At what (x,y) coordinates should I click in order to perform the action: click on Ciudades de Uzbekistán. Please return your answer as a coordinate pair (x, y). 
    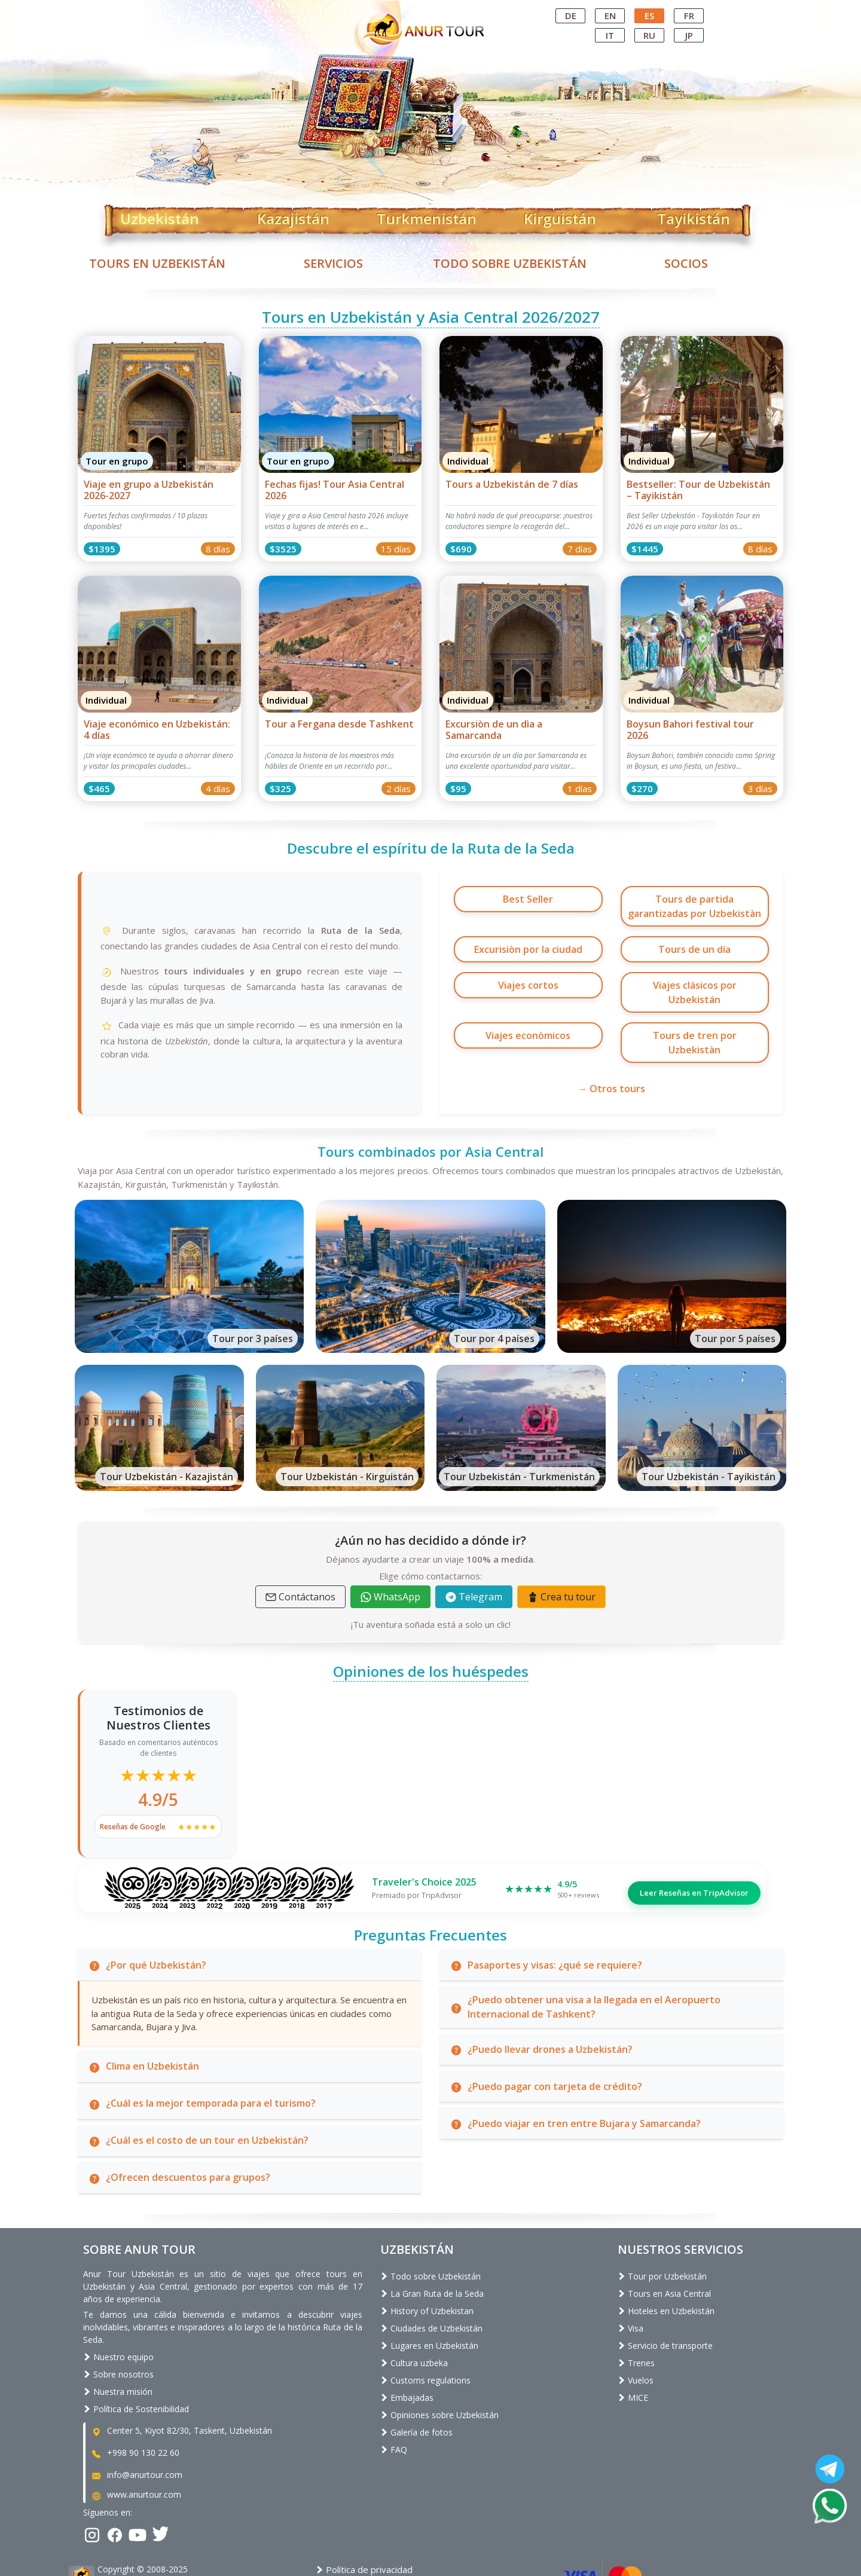
    Looking at the image, I should click on (431, 2282).